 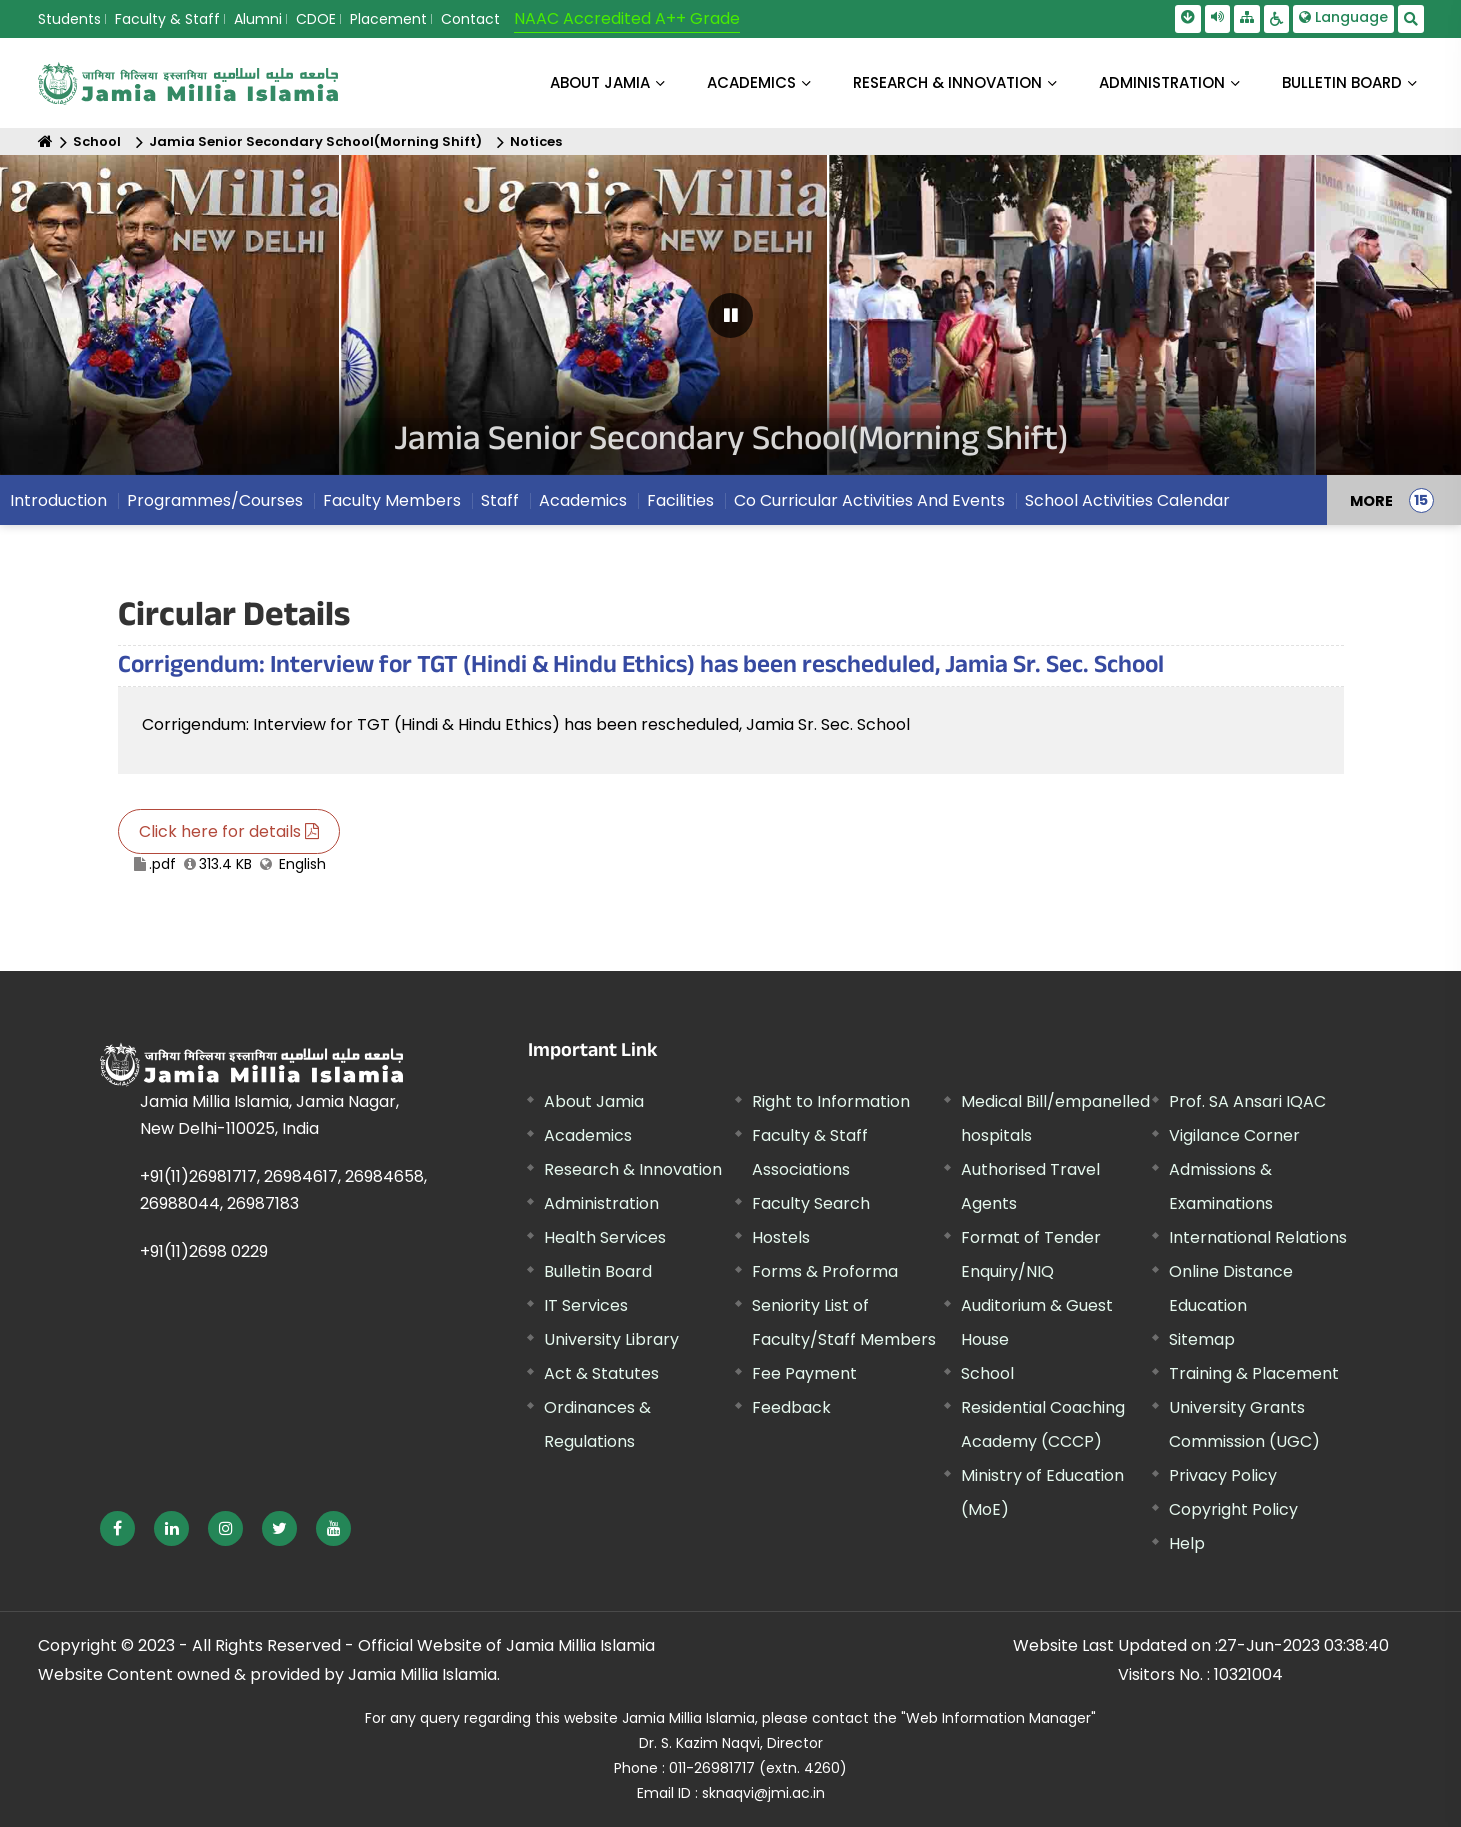 What do you see at coordinates (1162, 82) in the screenshot?
I see `ADMINISTRATION` at bounding box center [1162, 82].